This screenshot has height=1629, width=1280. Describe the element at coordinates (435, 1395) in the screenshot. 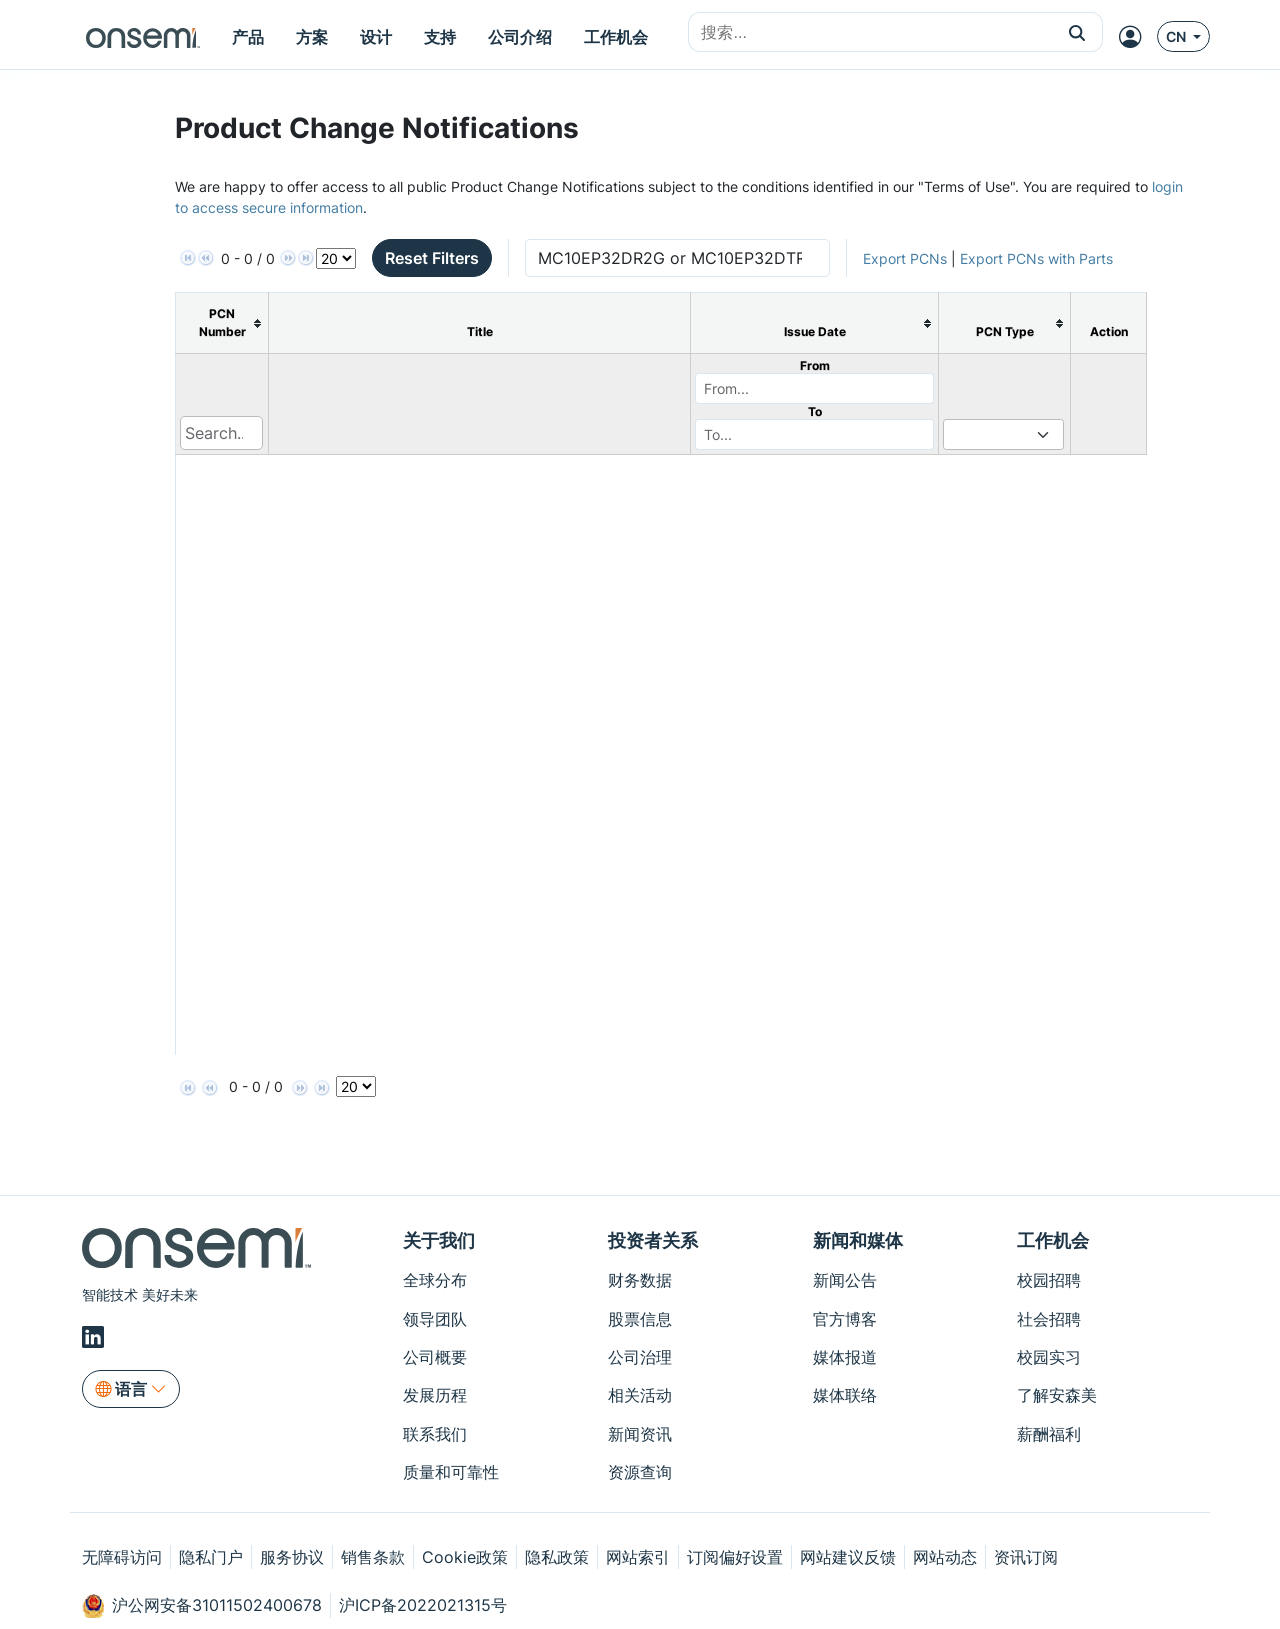

I see `发展历程` at that location.